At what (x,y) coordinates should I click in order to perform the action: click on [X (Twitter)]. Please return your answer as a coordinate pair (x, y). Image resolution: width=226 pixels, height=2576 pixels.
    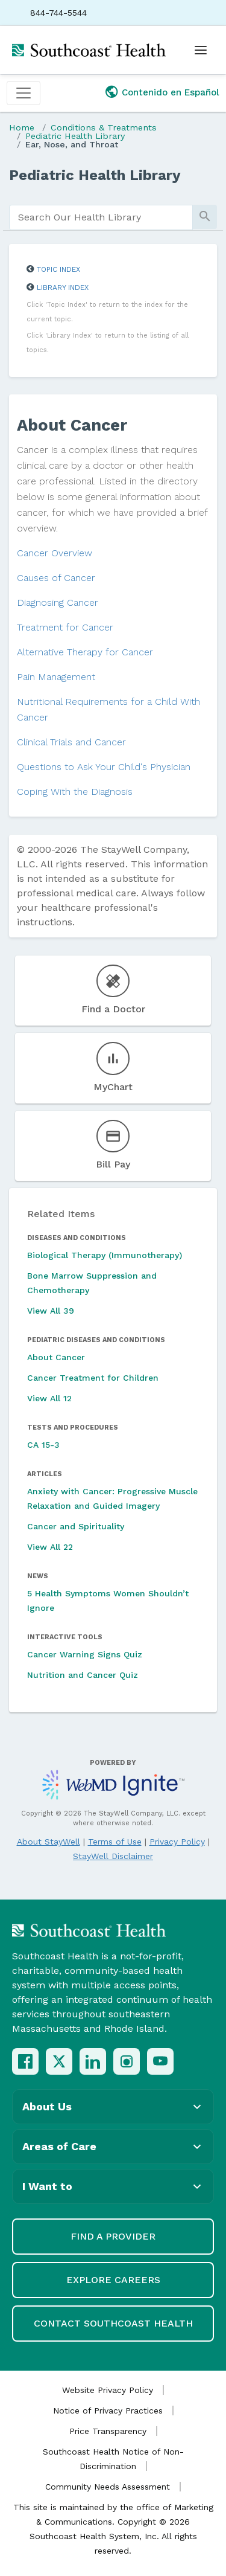
    Looking at the image, I should click on (59, 2061).